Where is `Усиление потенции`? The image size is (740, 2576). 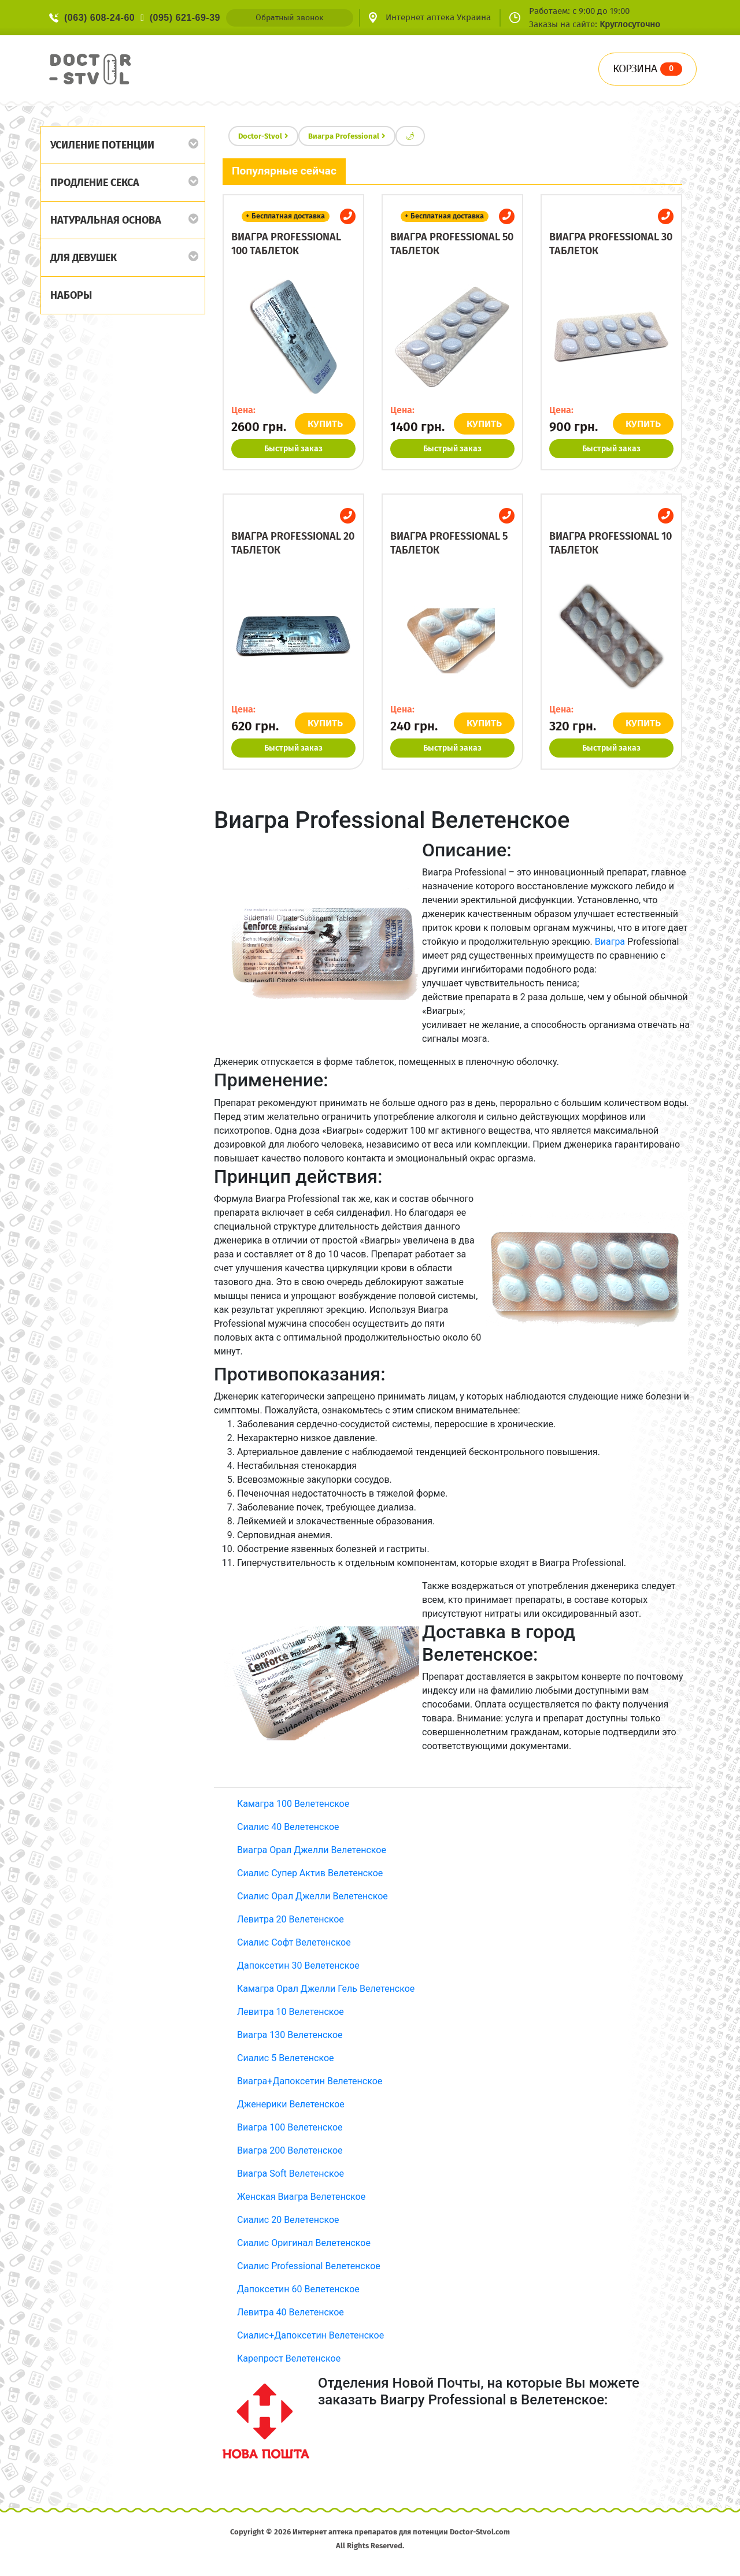
Усиление потенции is located at coordinates (102, 145).